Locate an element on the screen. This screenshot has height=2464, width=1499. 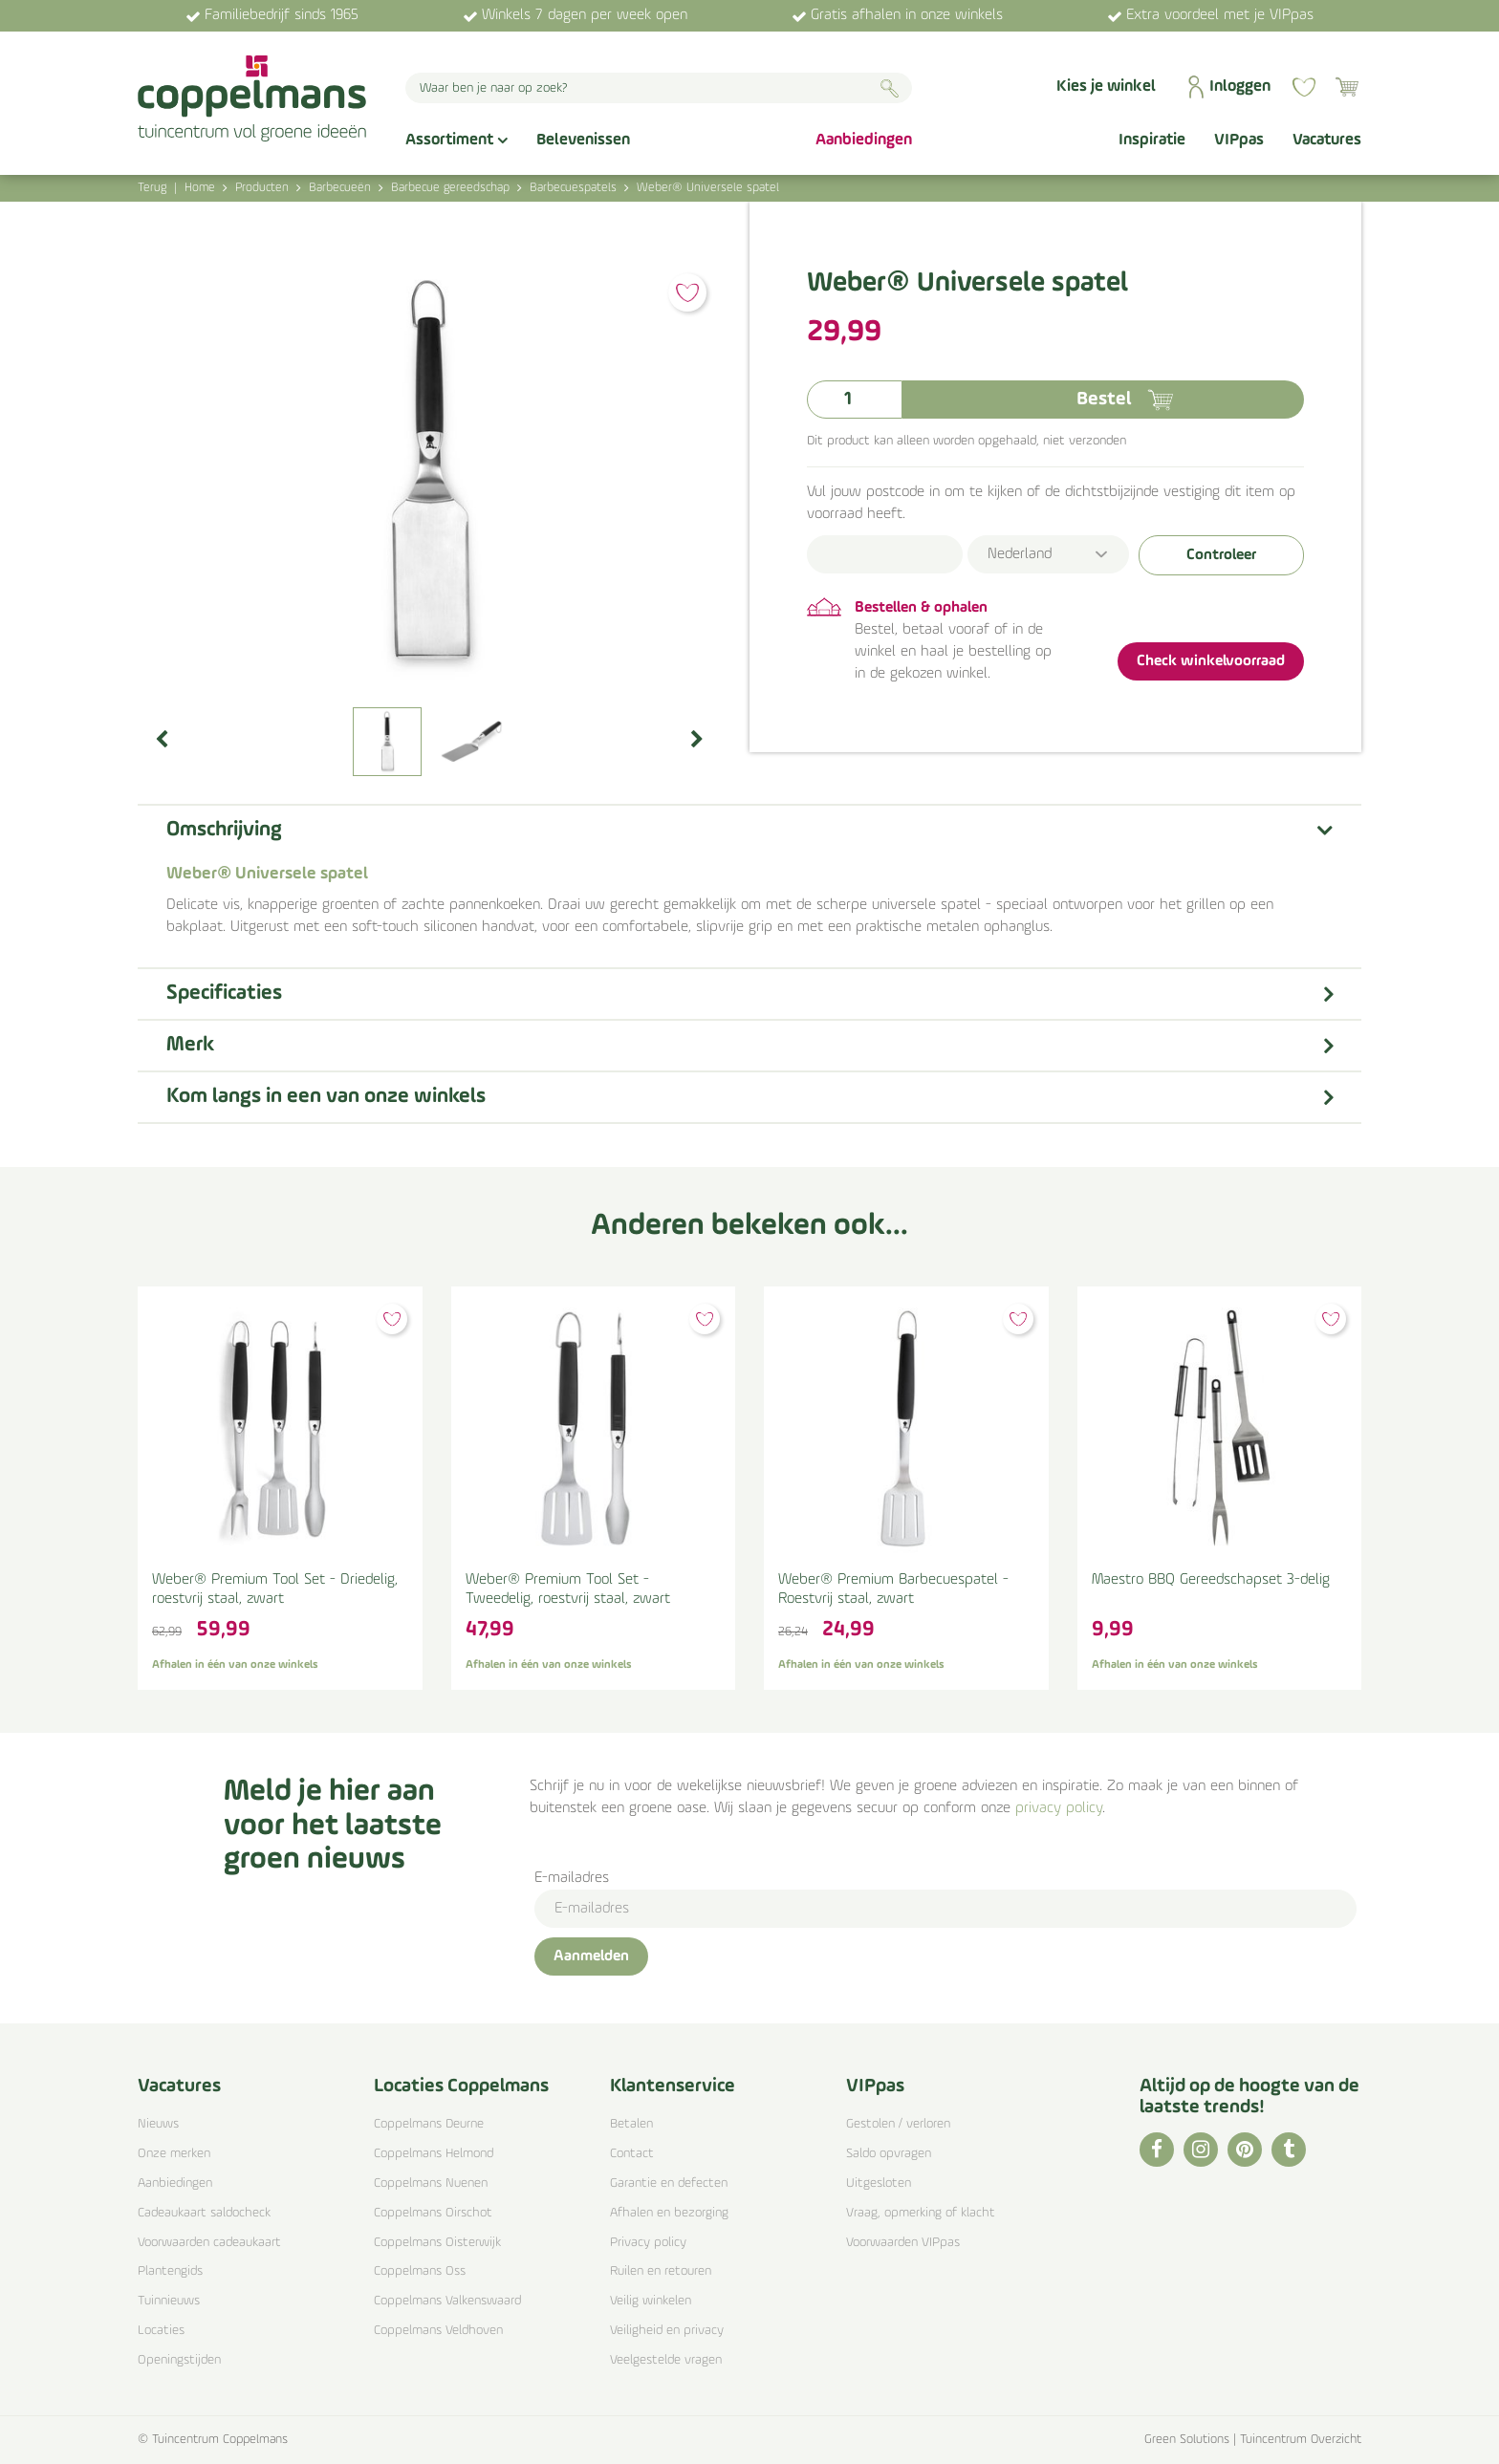
IG is located at coordinates (1201, 2149).